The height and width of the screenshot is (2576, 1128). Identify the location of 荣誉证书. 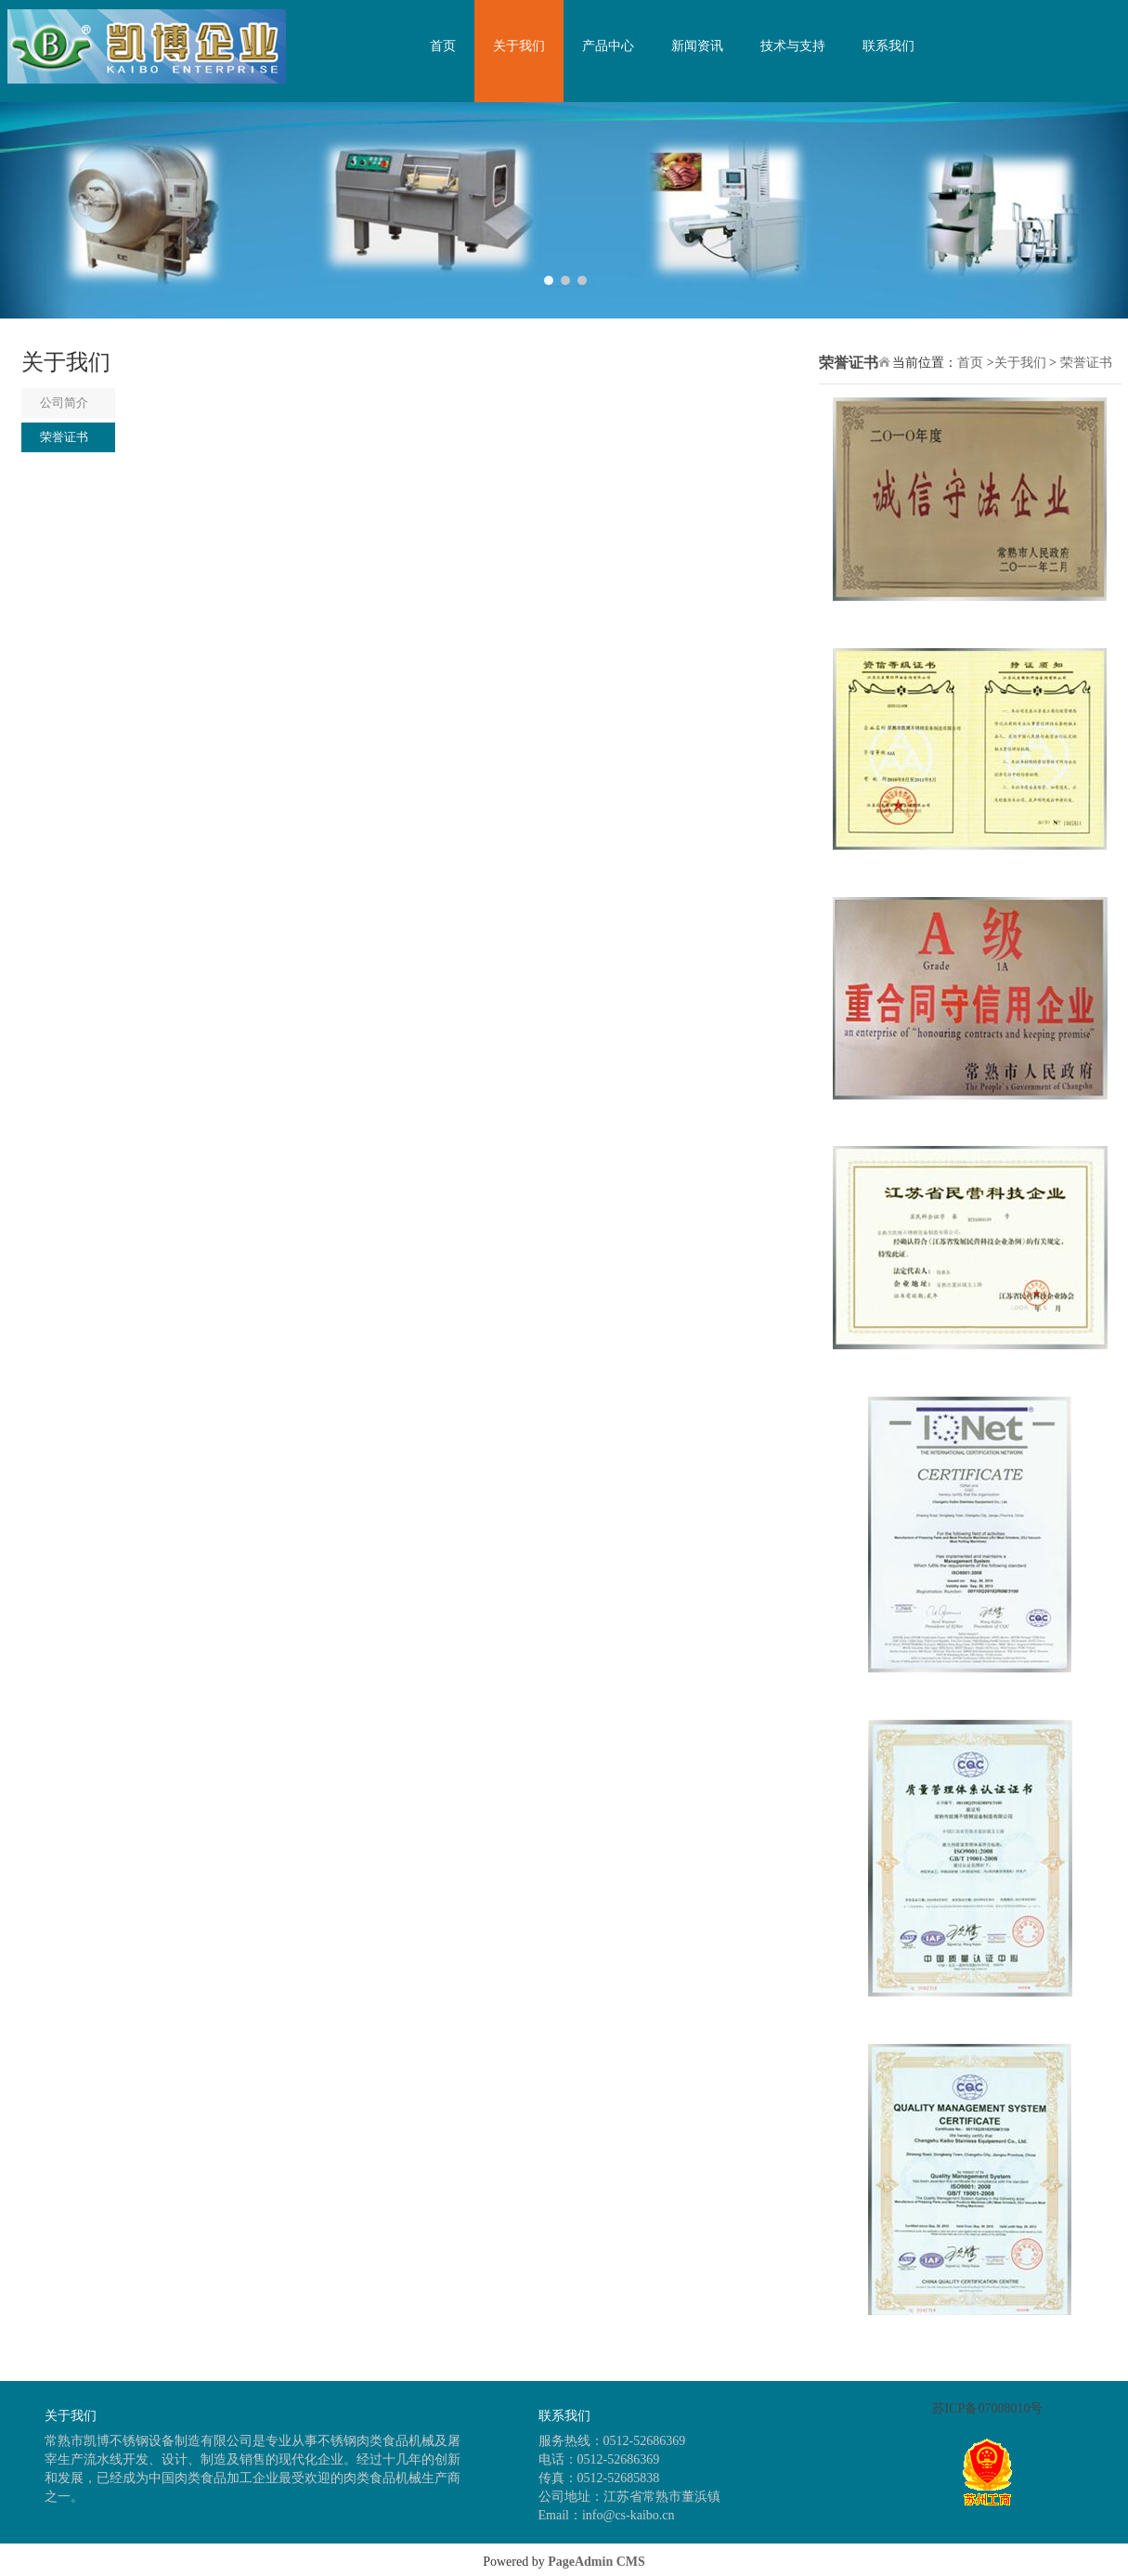
(64, 437).